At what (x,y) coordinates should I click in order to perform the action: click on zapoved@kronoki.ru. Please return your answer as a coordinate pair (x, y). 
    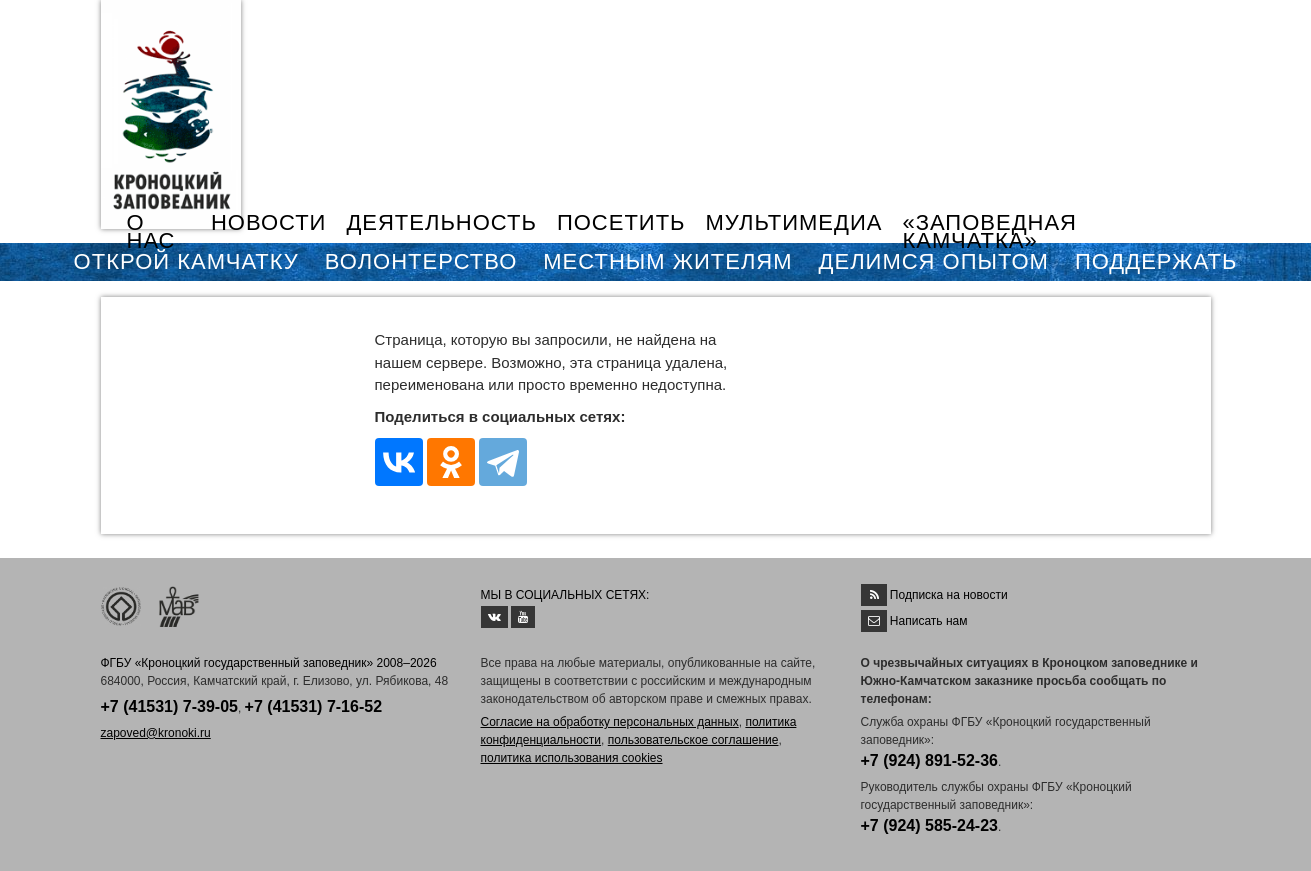
    Looking at the image, I should click on (156, 733).